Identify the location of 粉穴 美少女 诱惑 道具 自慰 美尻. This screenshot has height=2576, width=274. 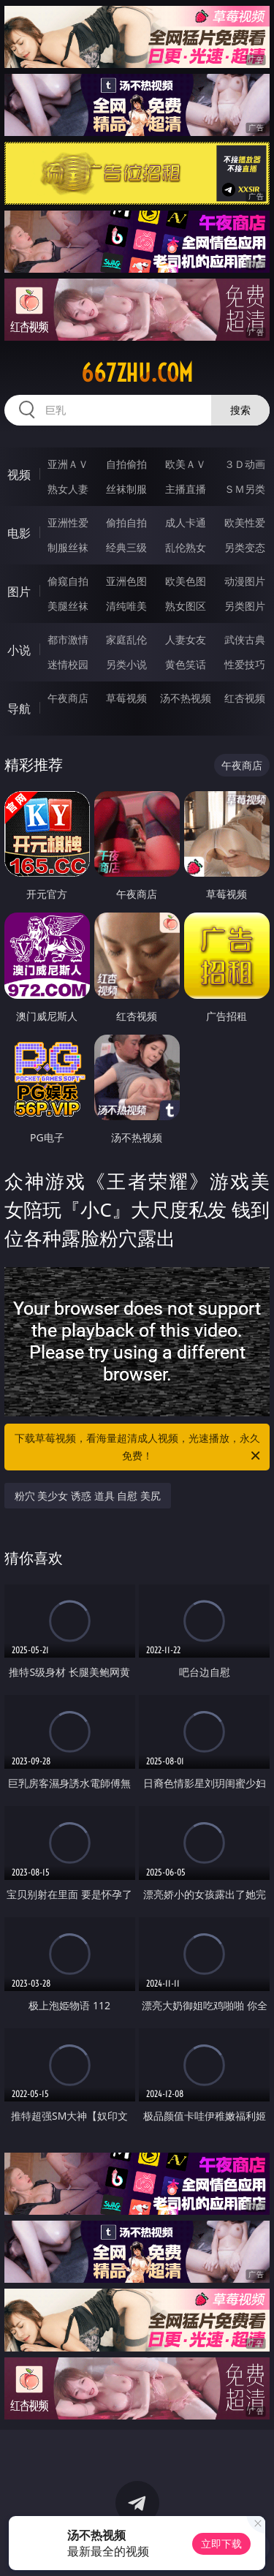
(88, 1496).